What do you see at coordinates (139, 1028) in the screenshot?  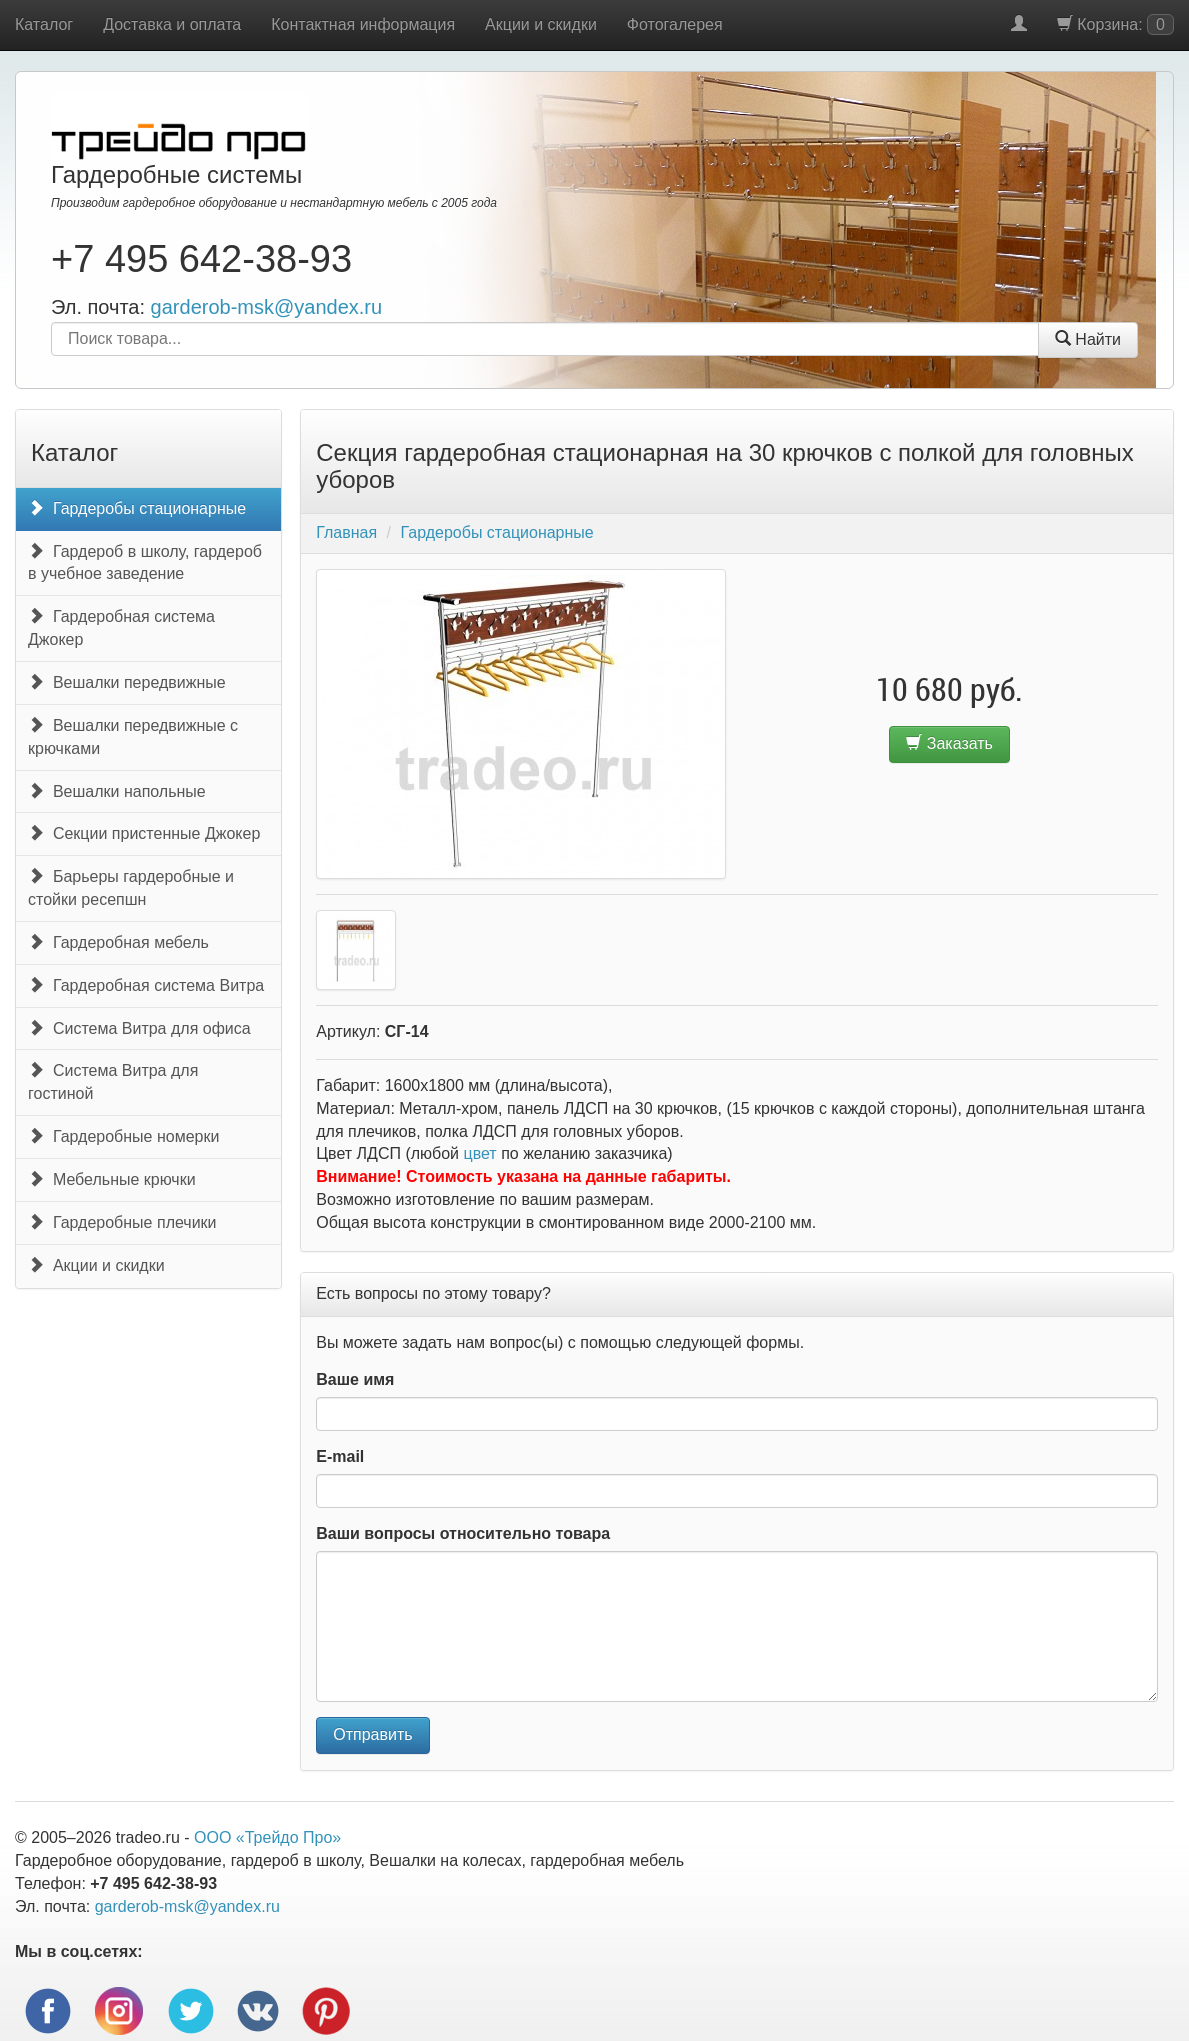 I see `Система Витра для офиса` at bounding box center [139, 1028].